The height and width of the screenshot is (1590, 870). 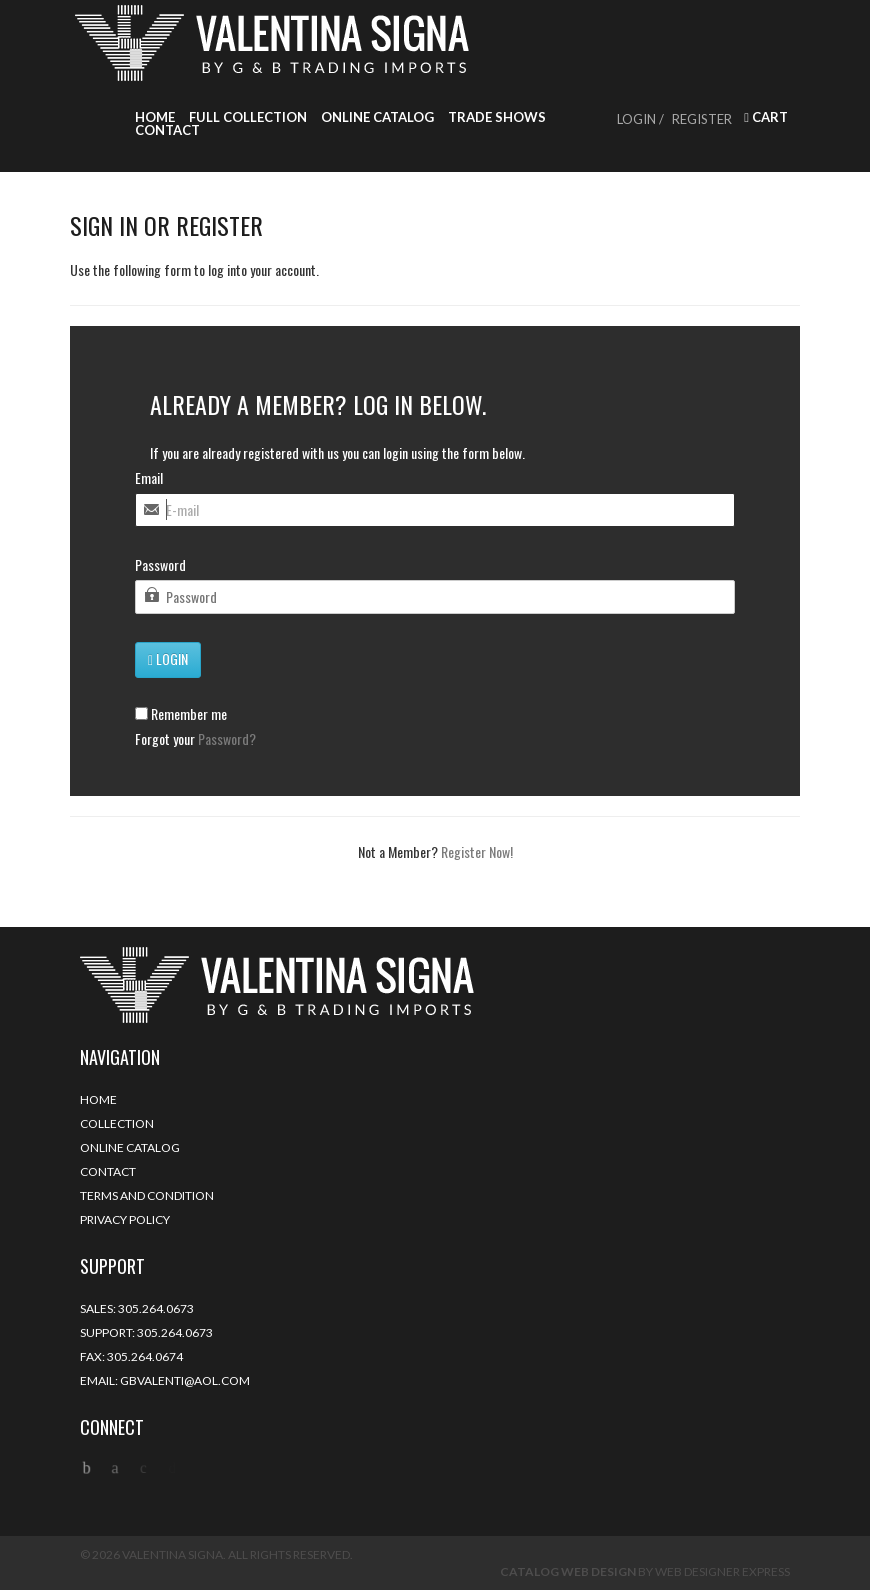 I want to click on Login /, so click(x=640, y=119).